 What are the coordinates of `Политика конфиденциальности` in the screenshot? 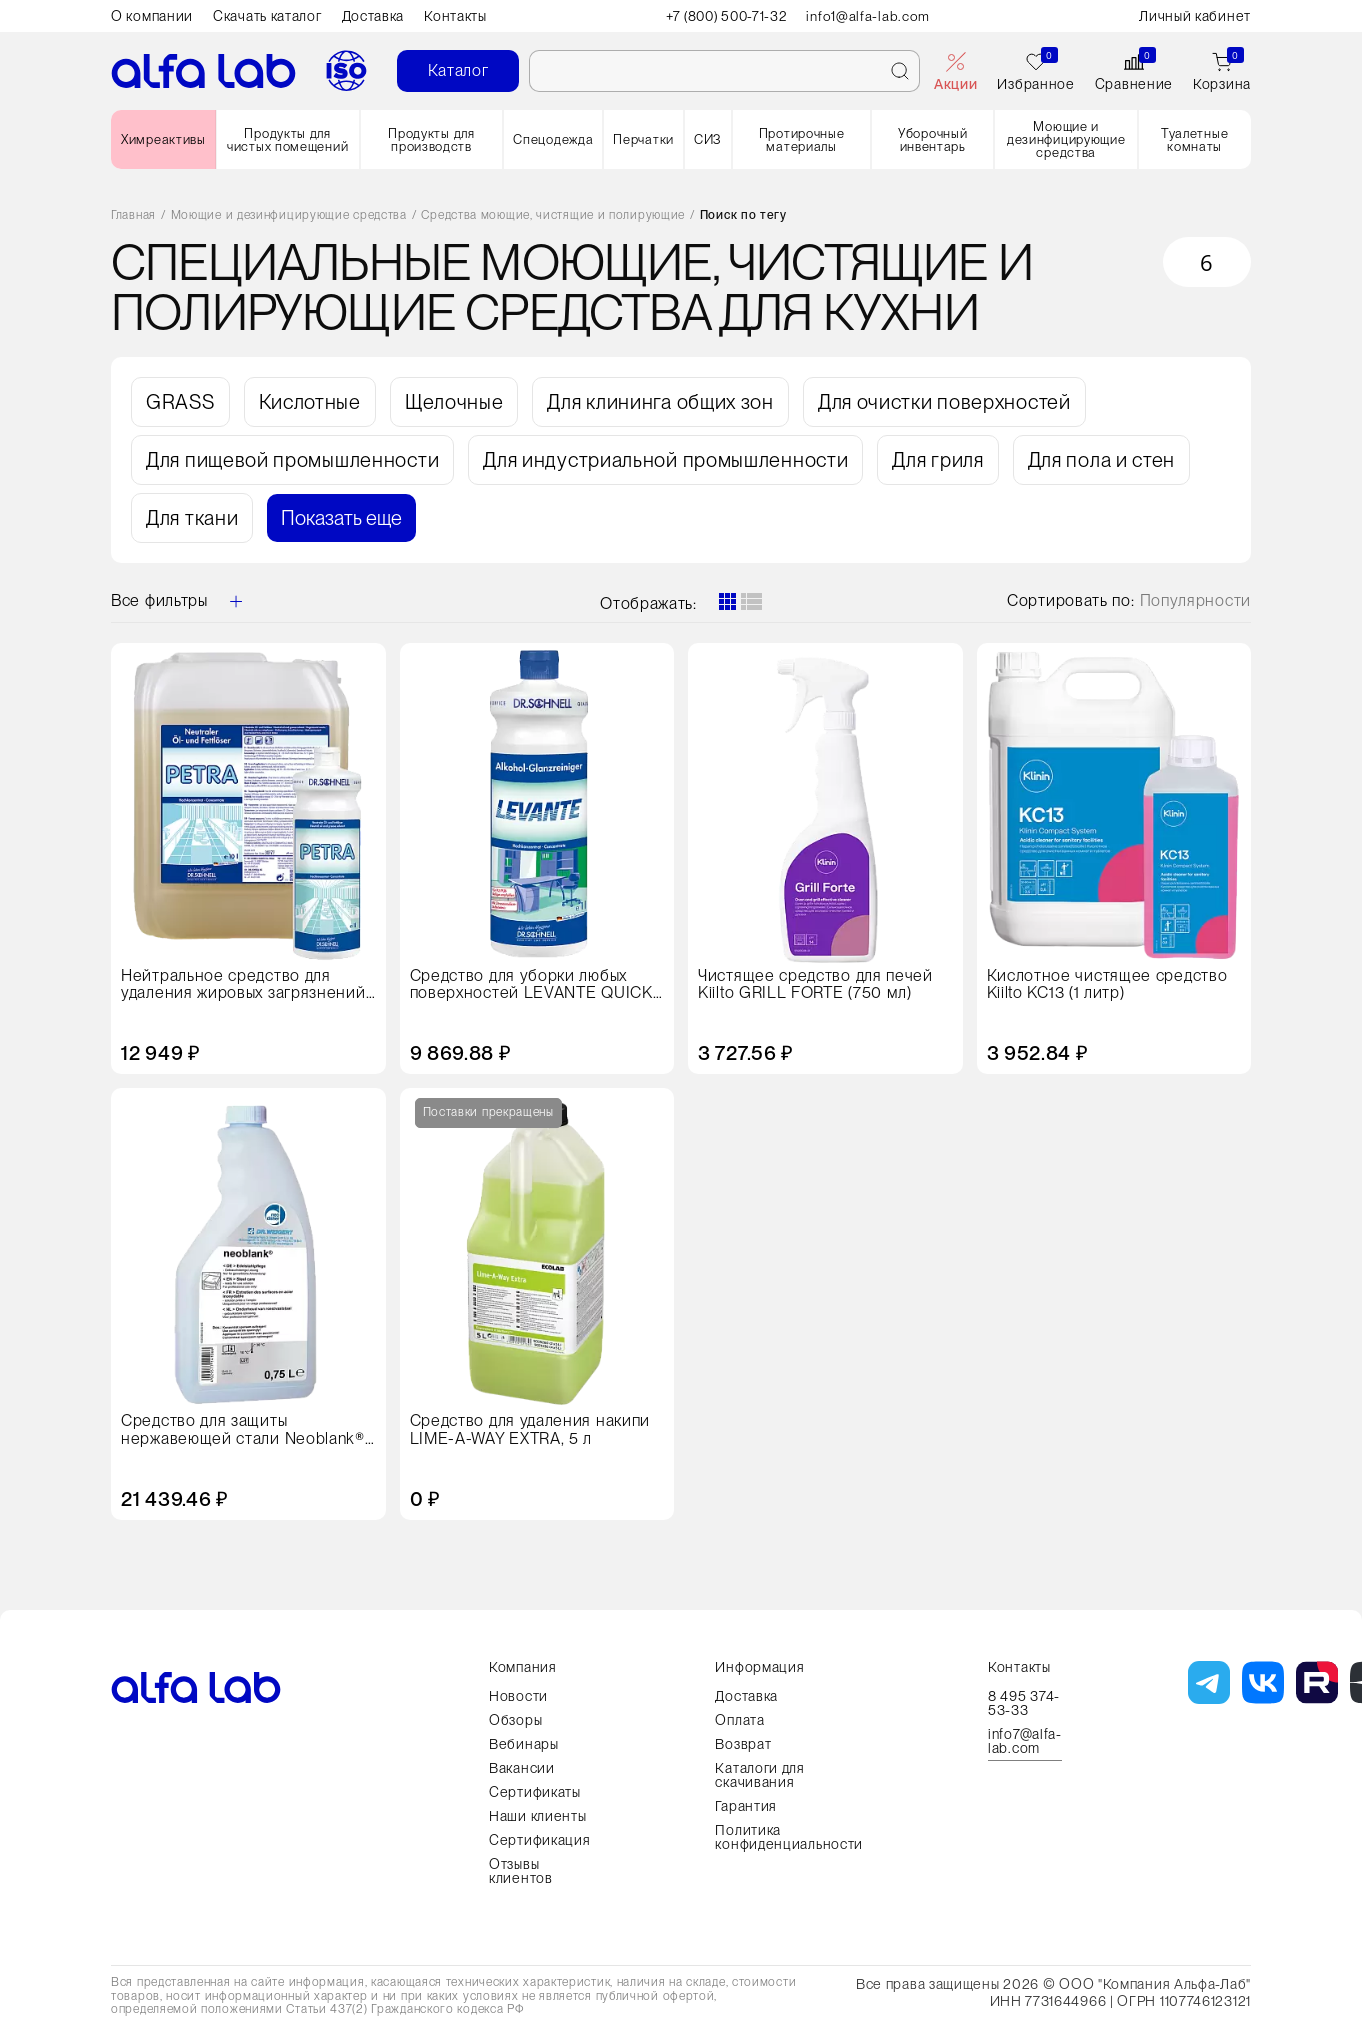 It's located at (789, 1837).